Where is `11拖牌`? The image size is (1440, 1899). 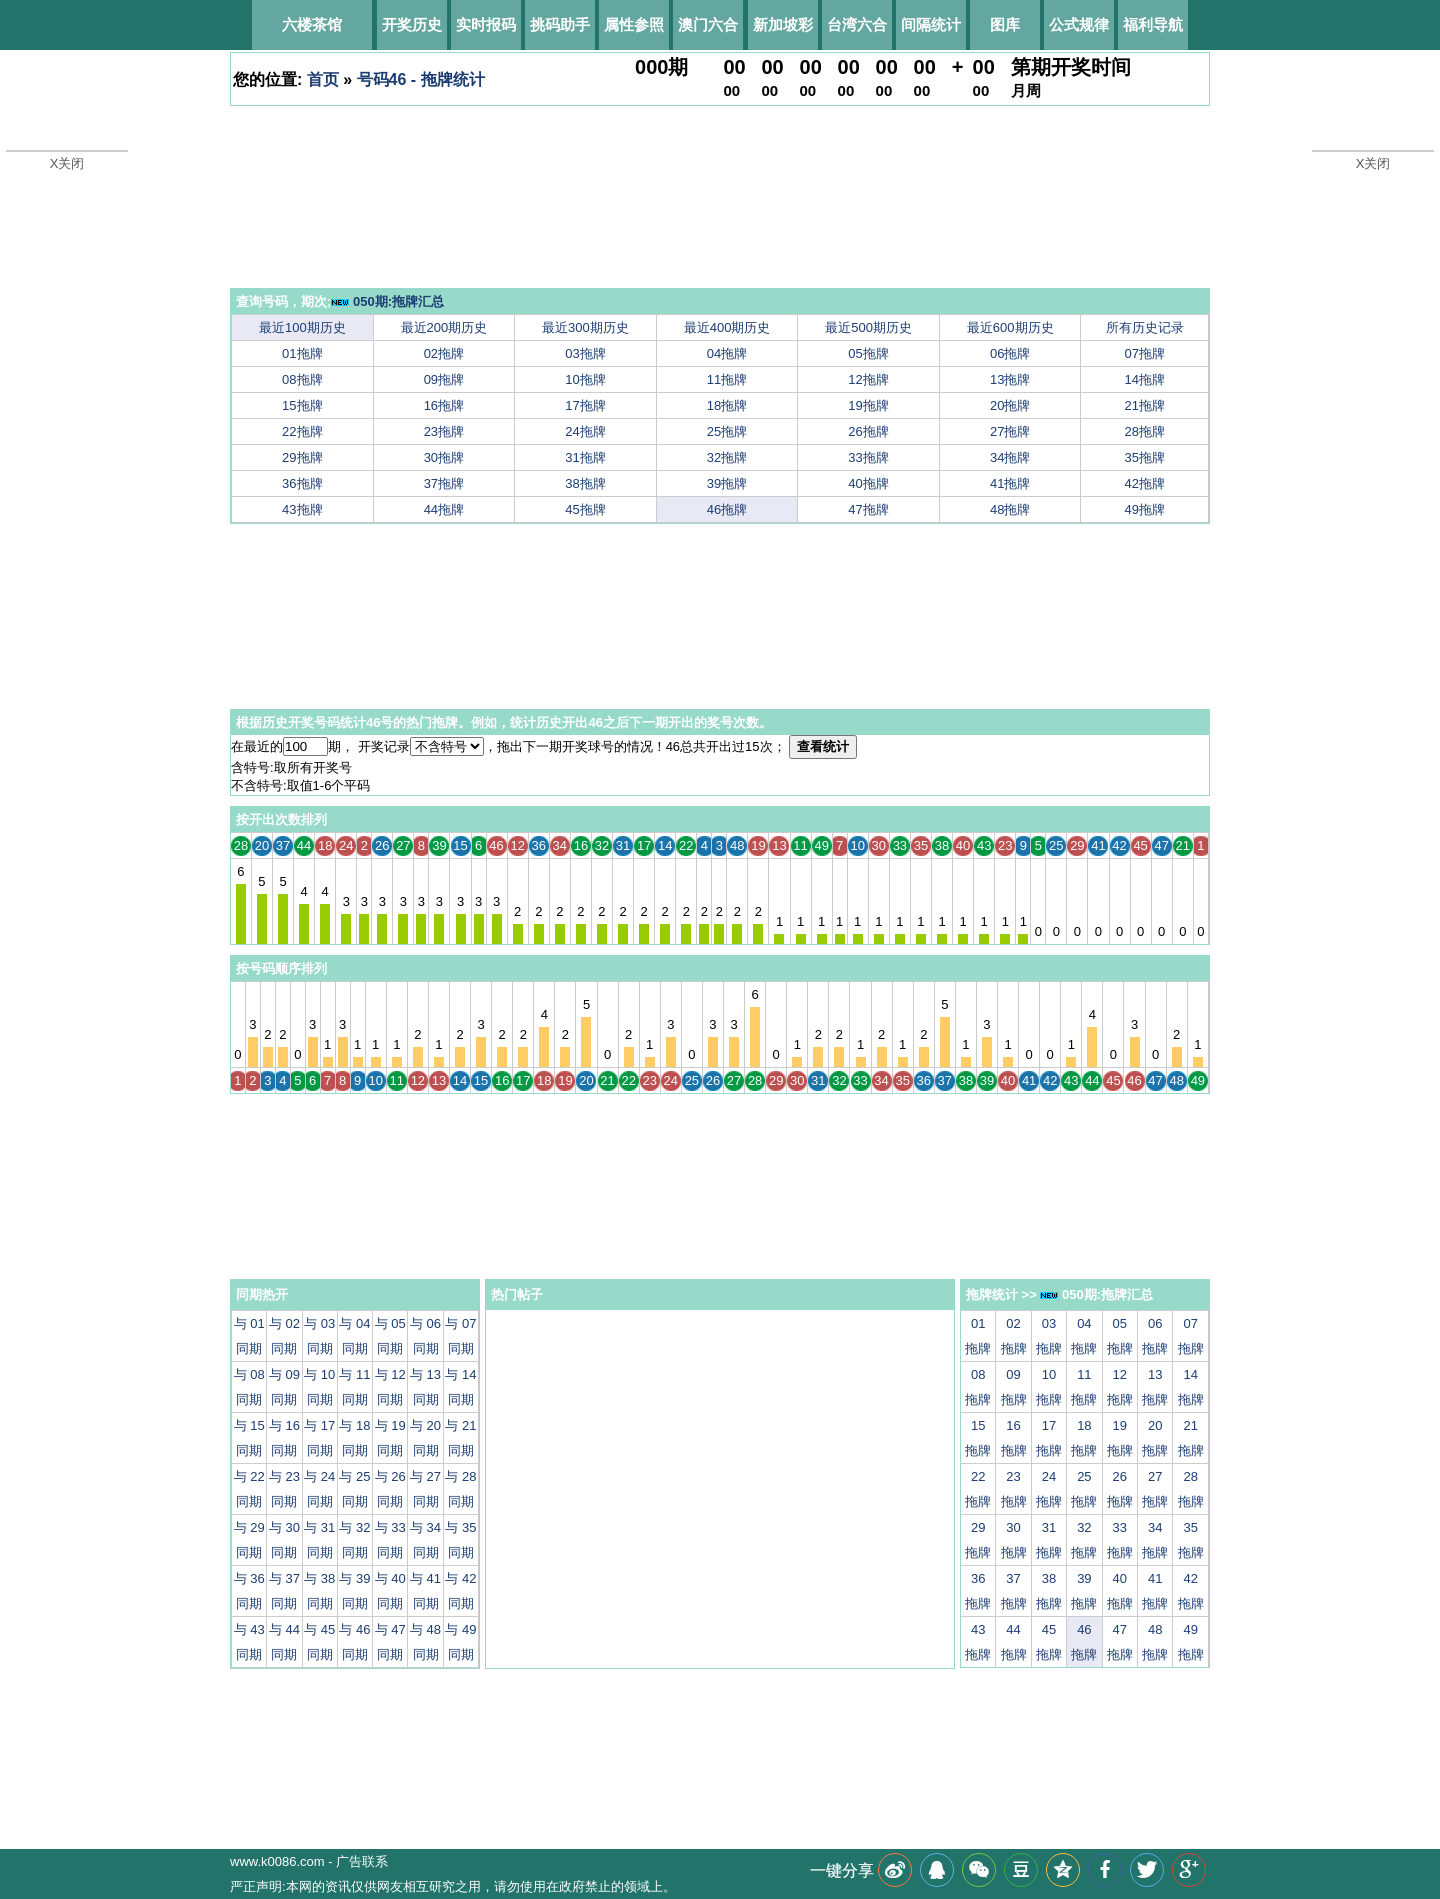
11拖牌 is located at coordinates (727, 379).